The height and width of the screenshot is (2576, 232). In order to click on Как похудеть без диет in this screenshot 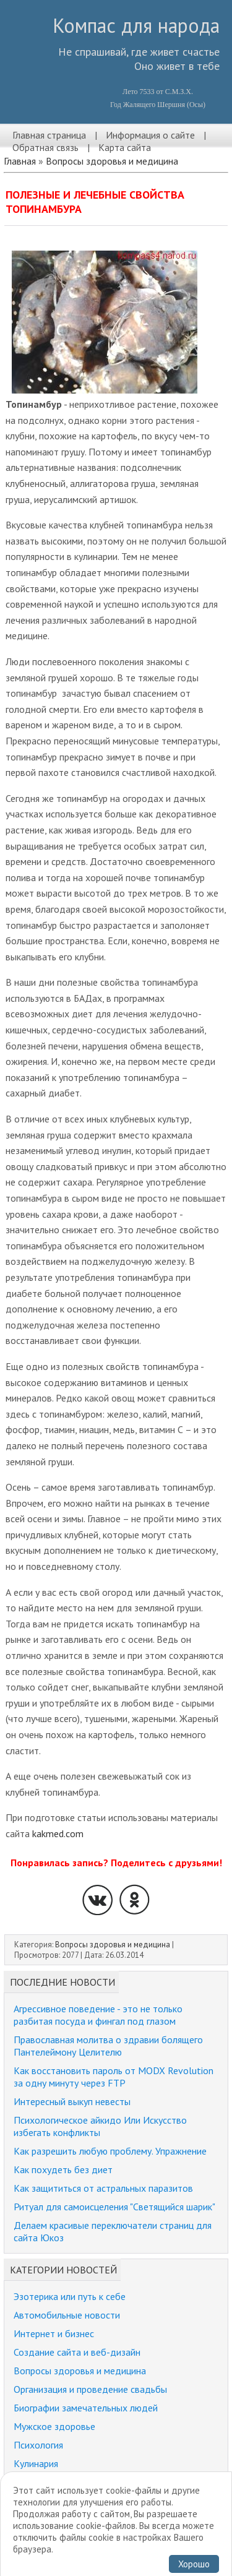, I will do `click(63, 2169)`.